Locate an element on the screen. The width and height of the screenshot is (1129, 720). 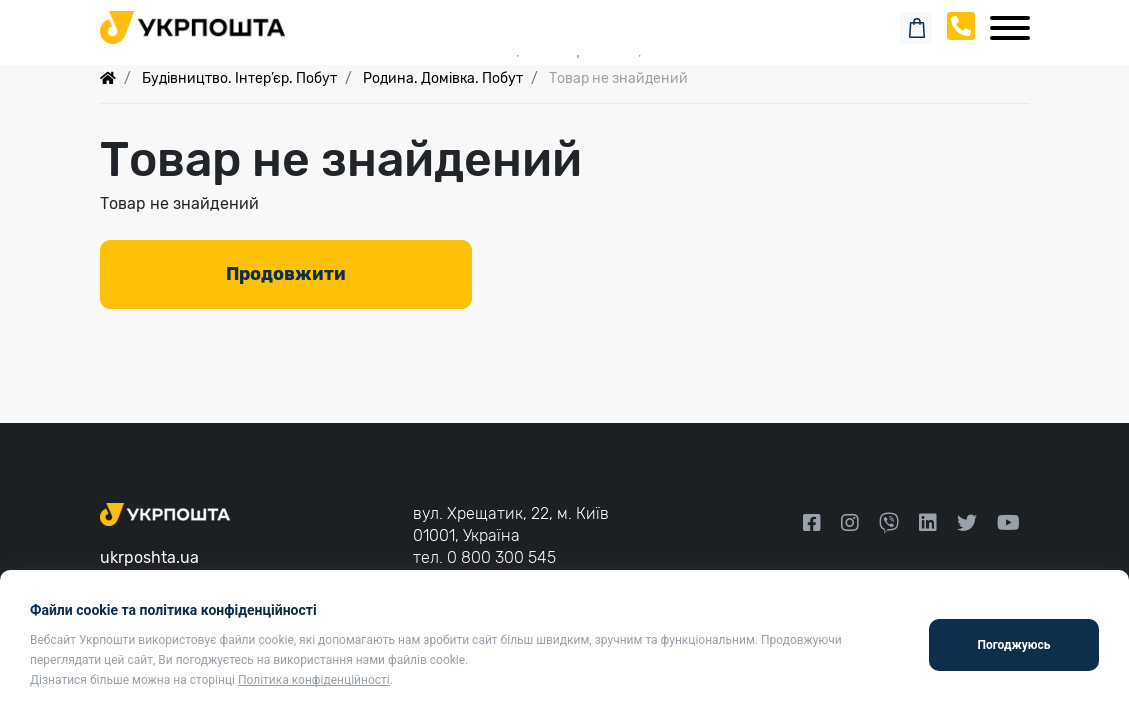
ukrposhta.ua is located at coordinates (149, 557).